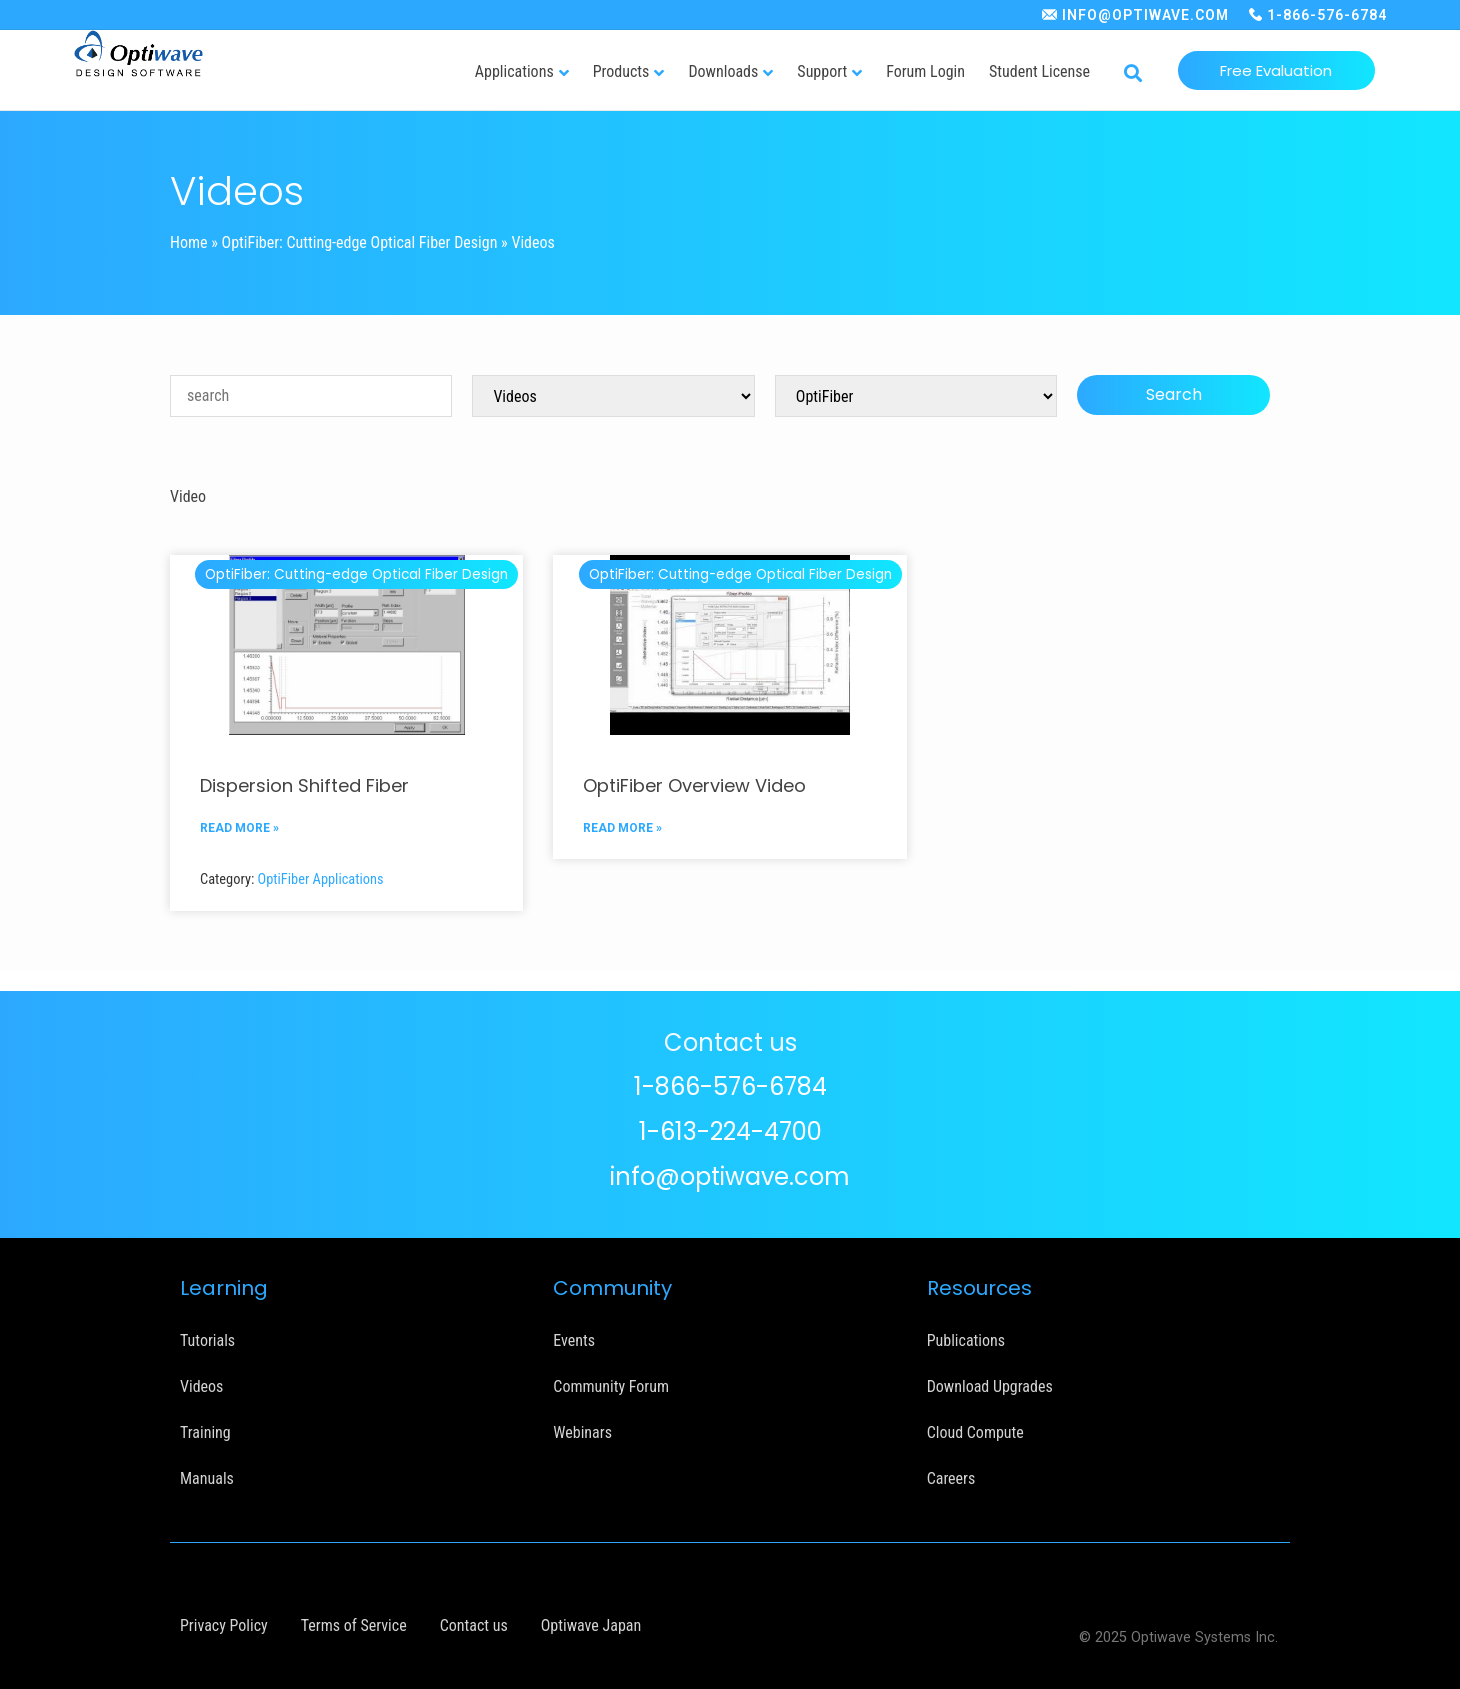  I want to click on 1-866-576-6784, so click(1327, 15).